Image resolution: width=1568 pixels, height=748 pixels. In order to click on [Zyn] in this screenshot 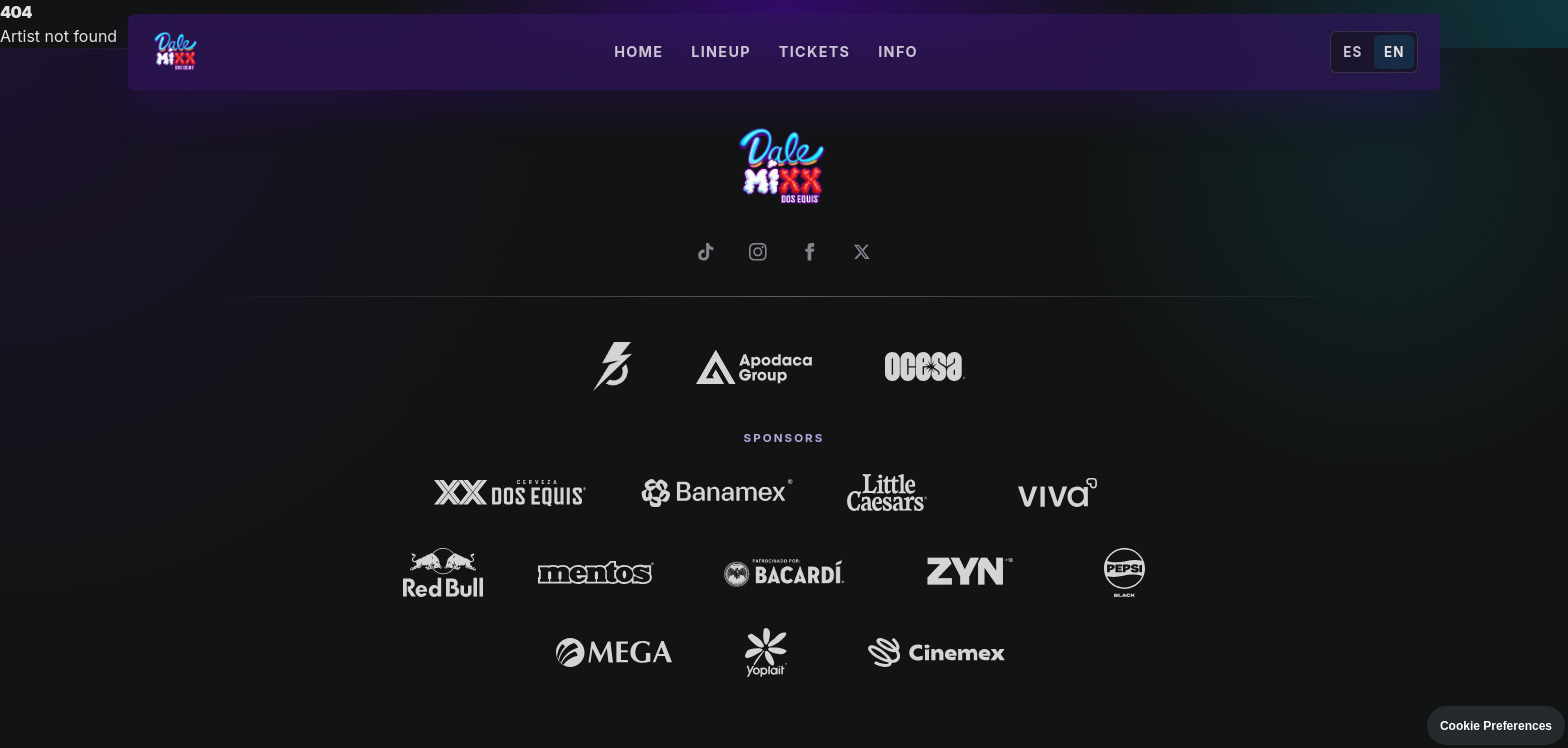, I will do `click(972, 572)`.